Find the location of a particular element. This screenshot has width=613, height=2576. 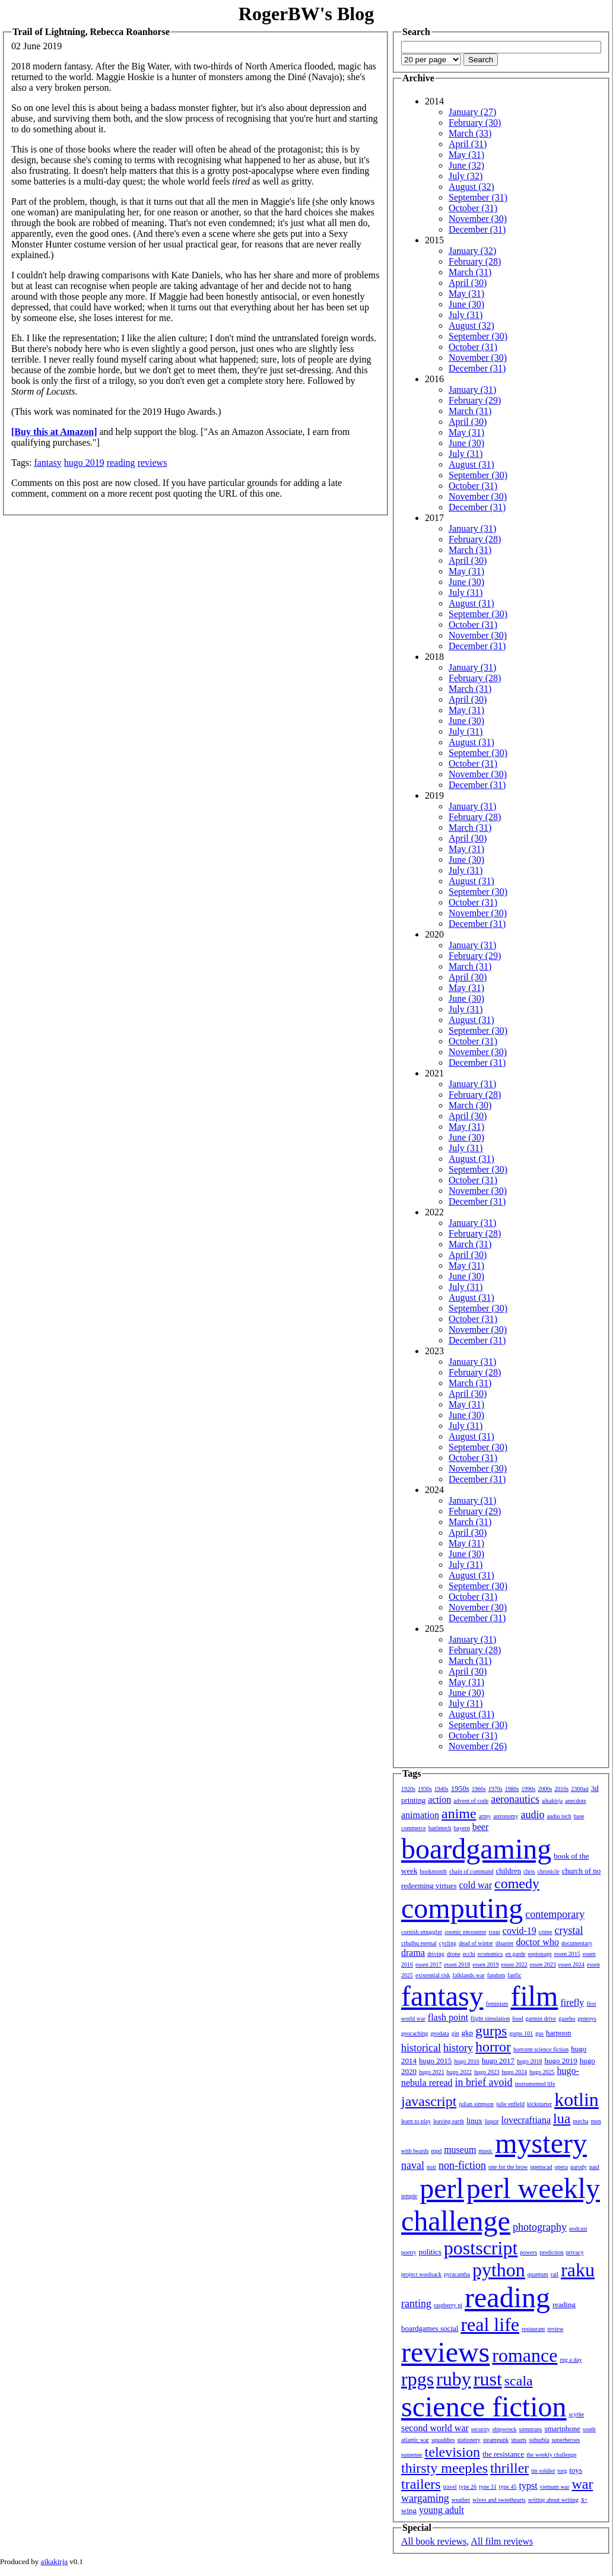

food is located at coordinates (517, 2018).